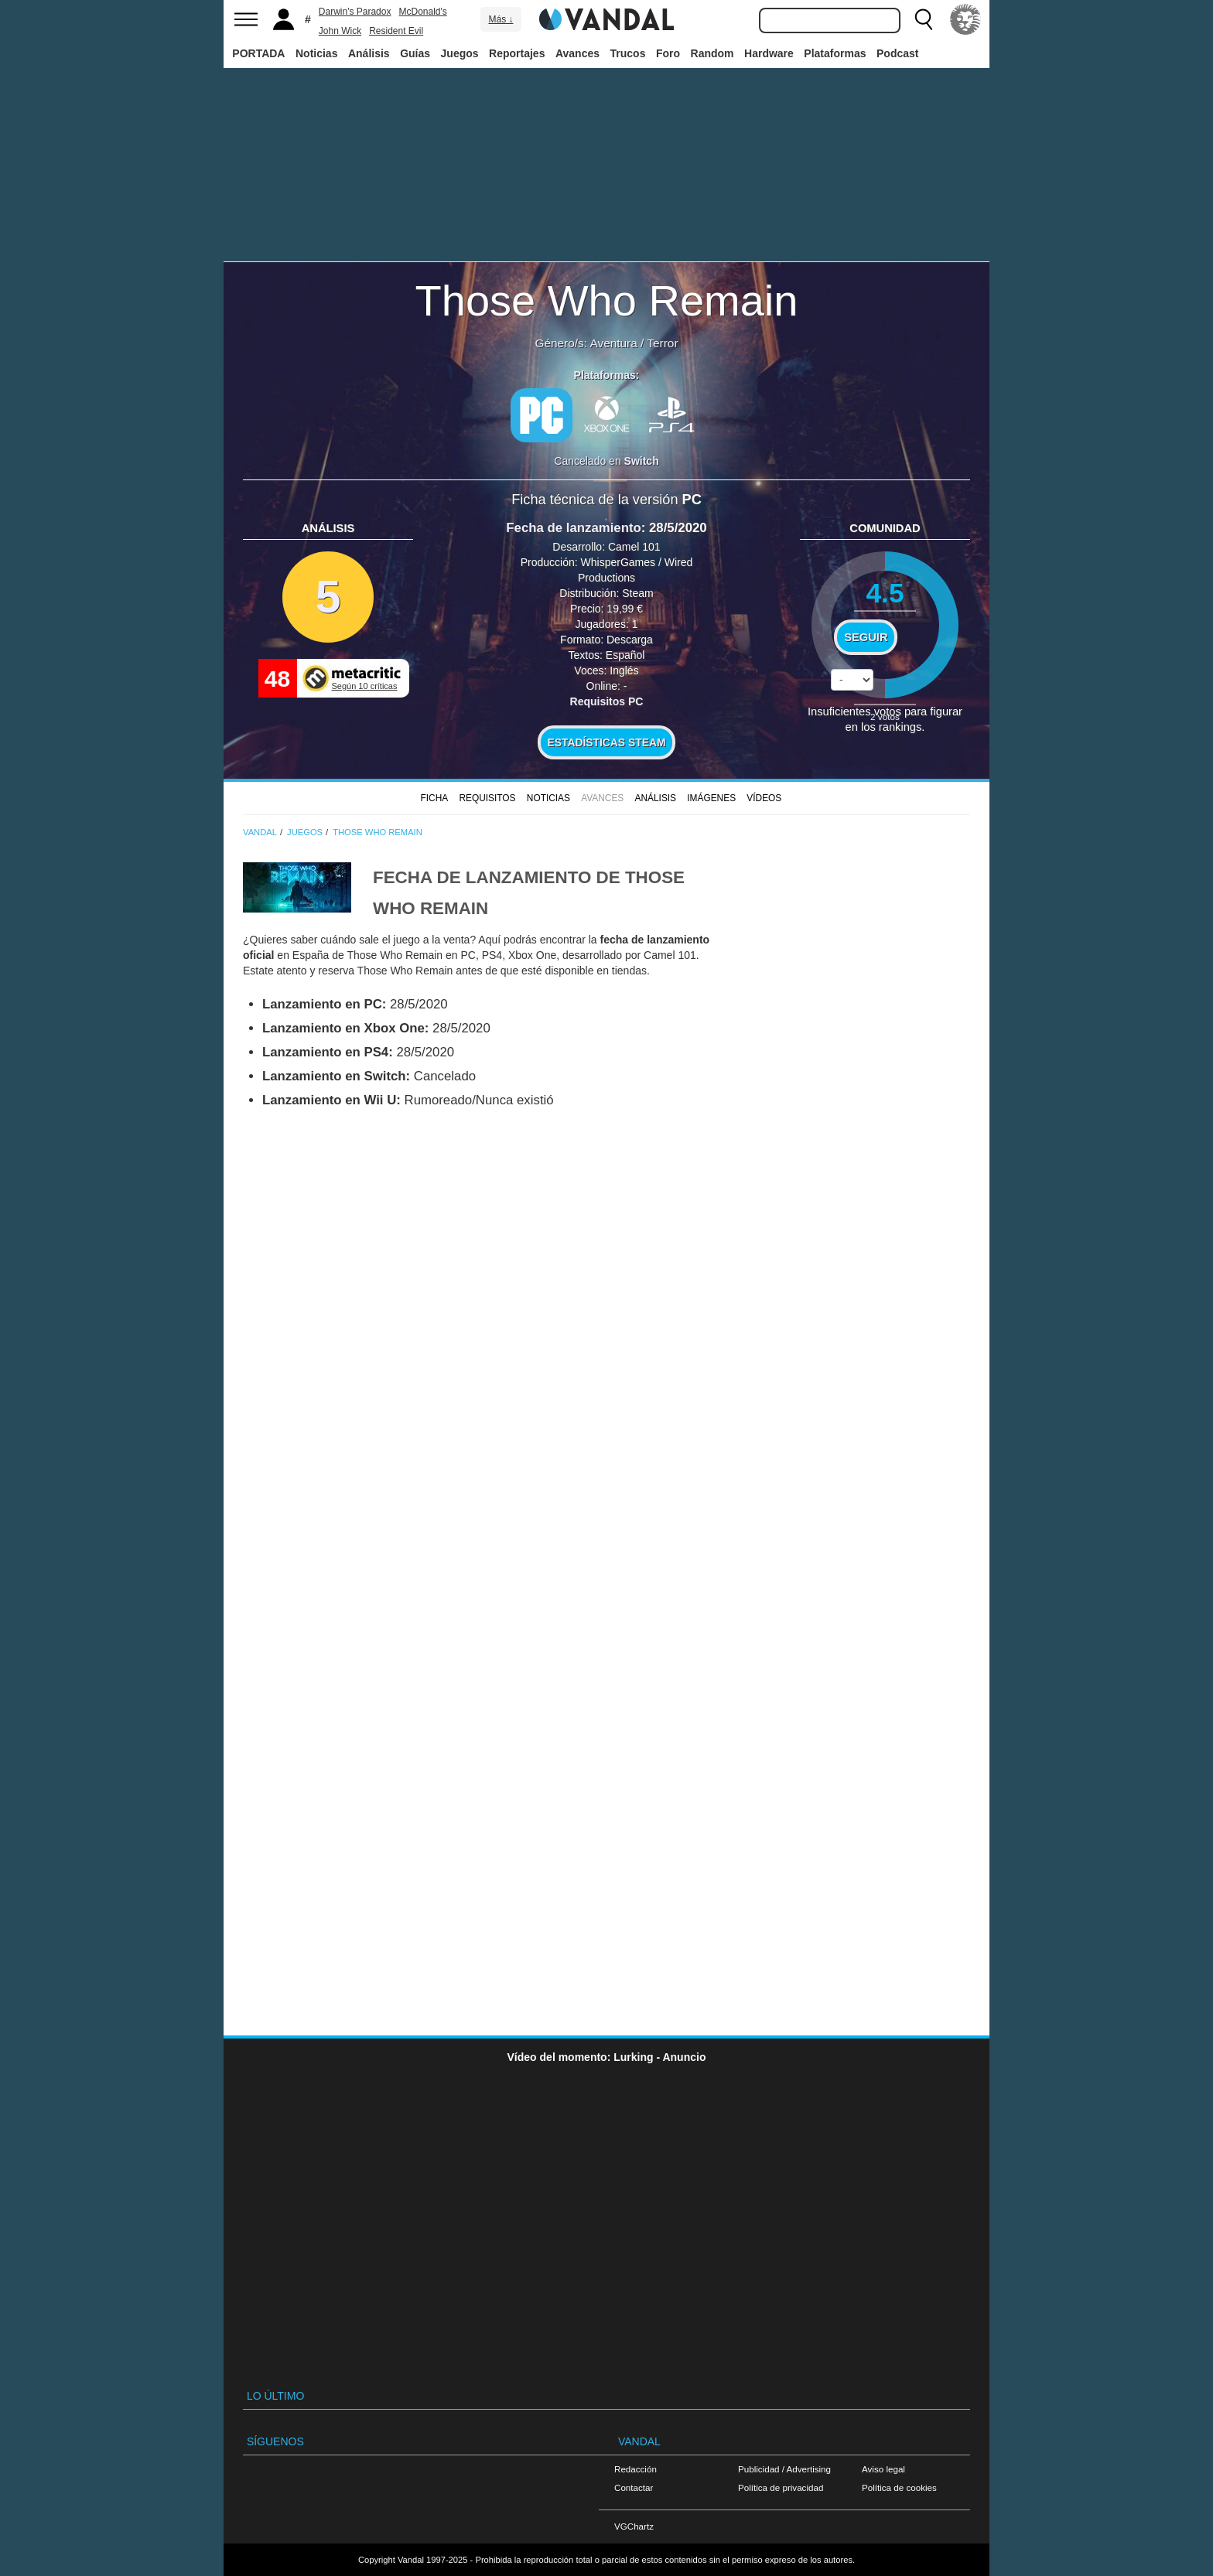  I want to click on FICHA, so click(434, 798).